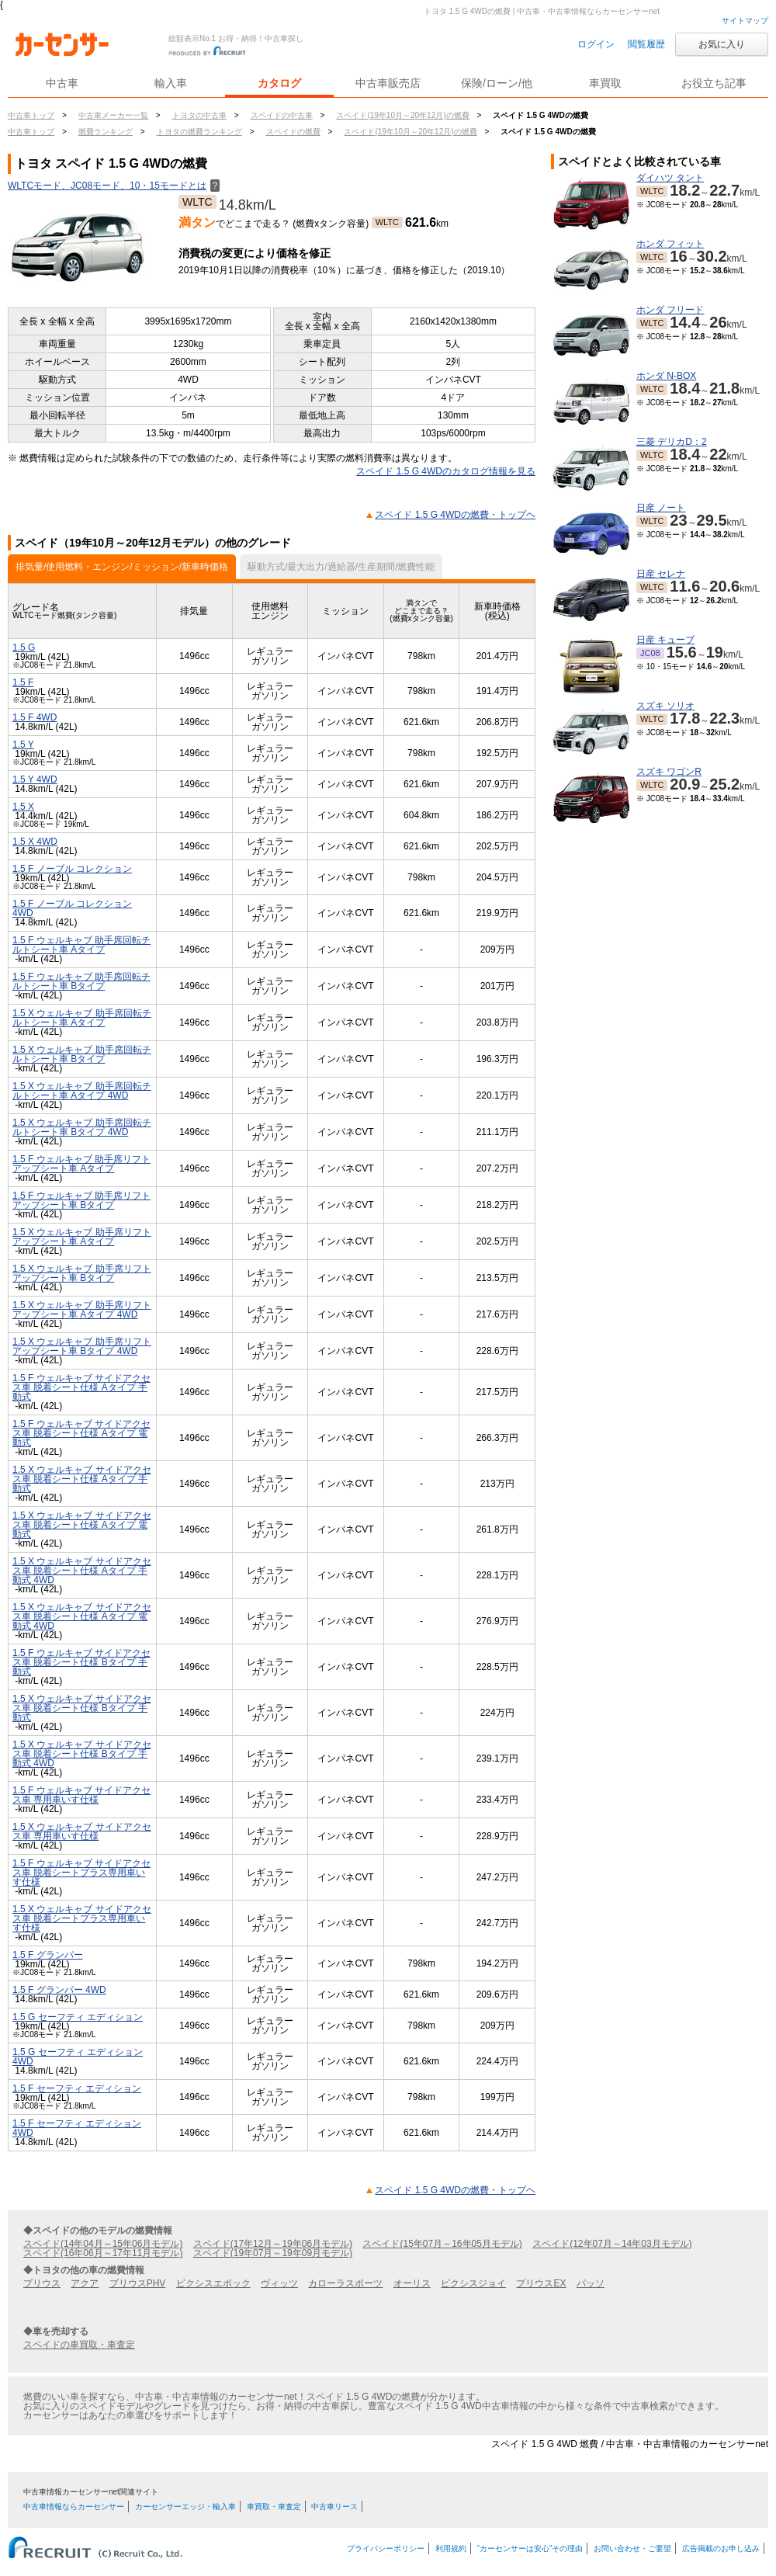 This screenshot has width=776, height=2576. I want to click on 1.5 F ウェルキャブ 助手席リフトアップシート車 Aタイプ, so click(81, 1164).